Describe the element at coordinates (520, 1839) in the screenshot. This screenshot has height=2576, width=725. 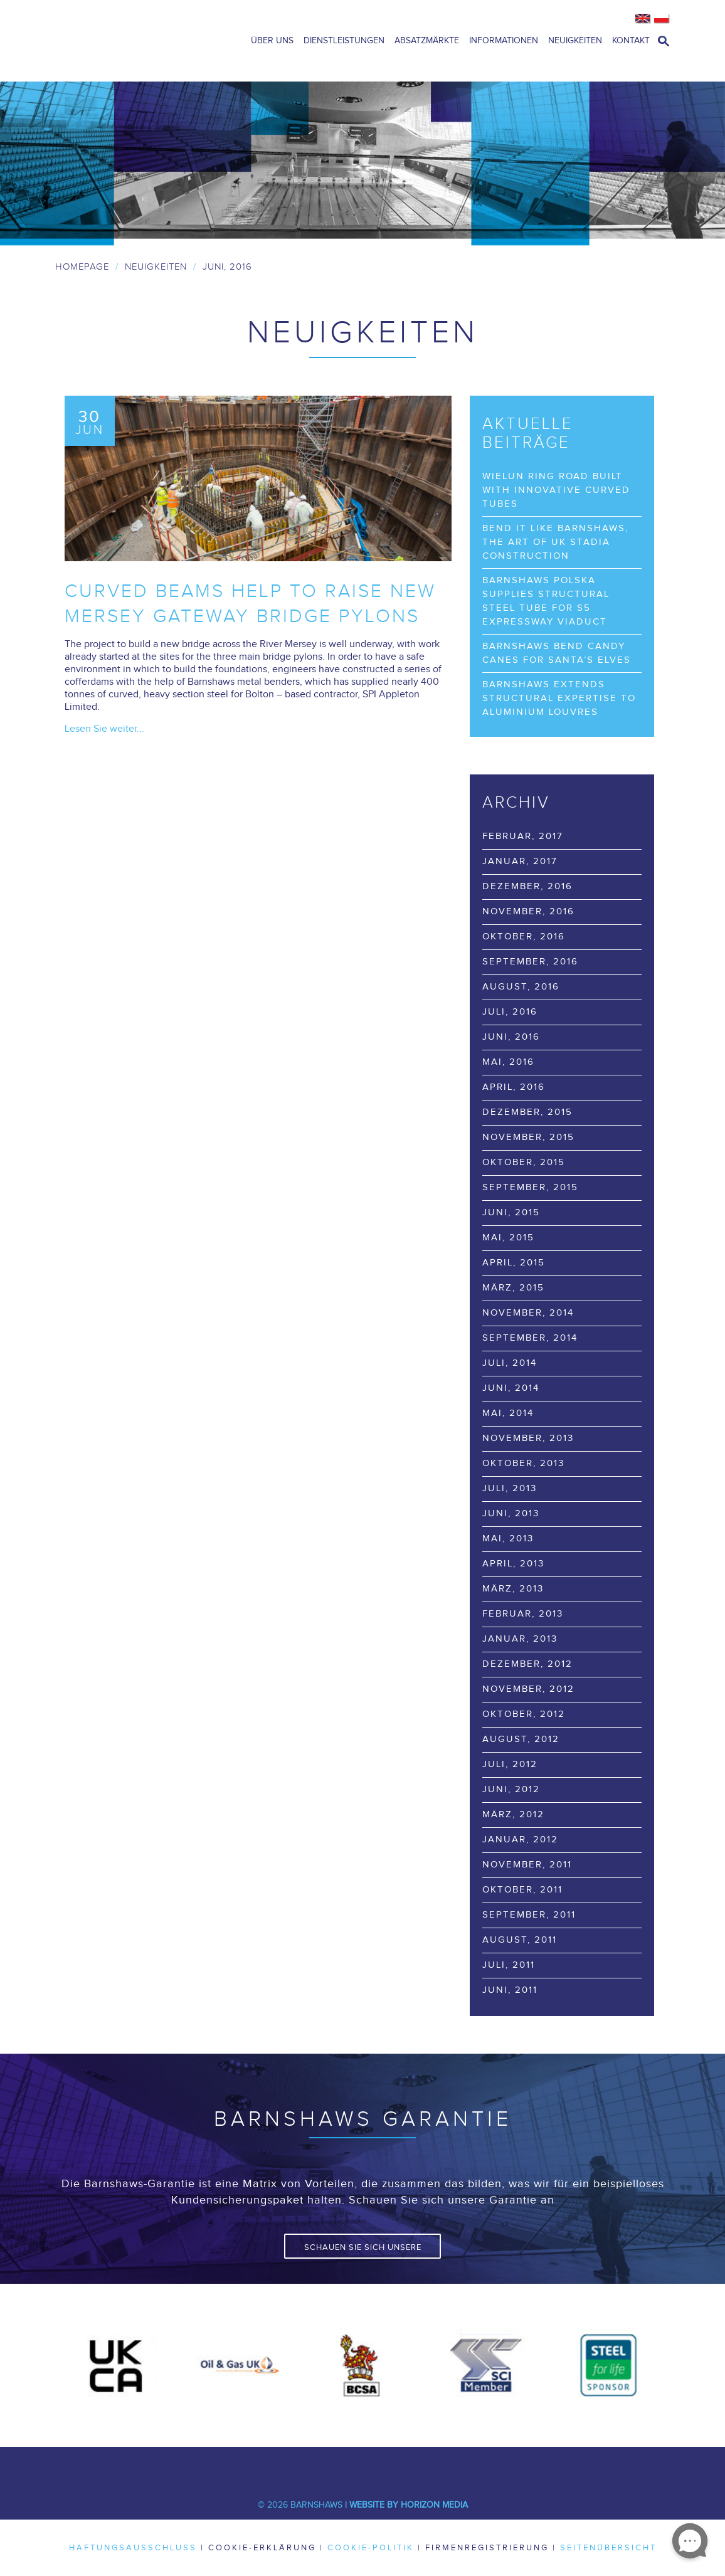
I see `Januar, 2012` at that location.